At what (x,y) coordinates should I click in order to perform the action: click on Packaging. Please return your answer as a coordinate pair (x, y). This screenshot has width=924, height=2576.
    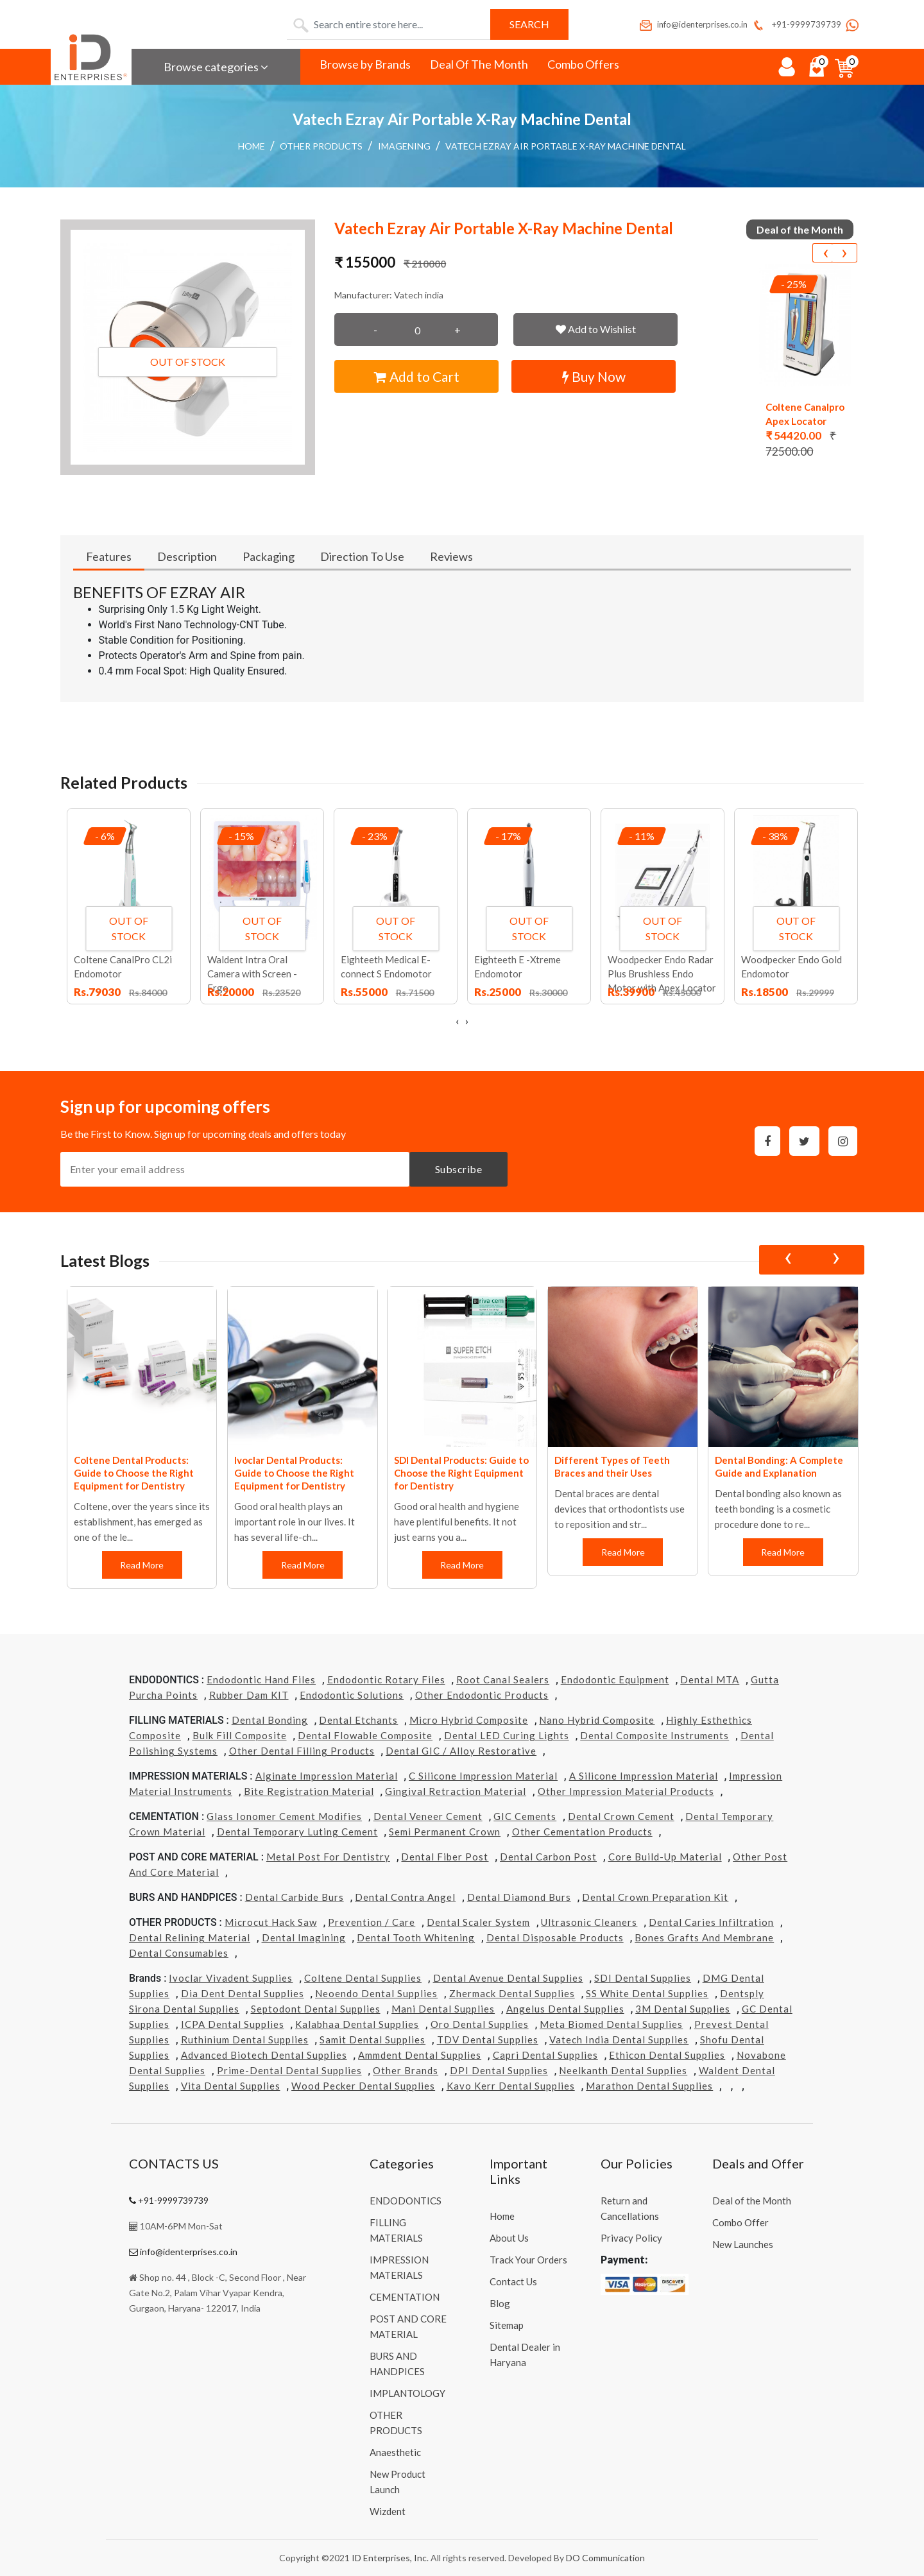
    Looking at the image, I should click on (269, 556).